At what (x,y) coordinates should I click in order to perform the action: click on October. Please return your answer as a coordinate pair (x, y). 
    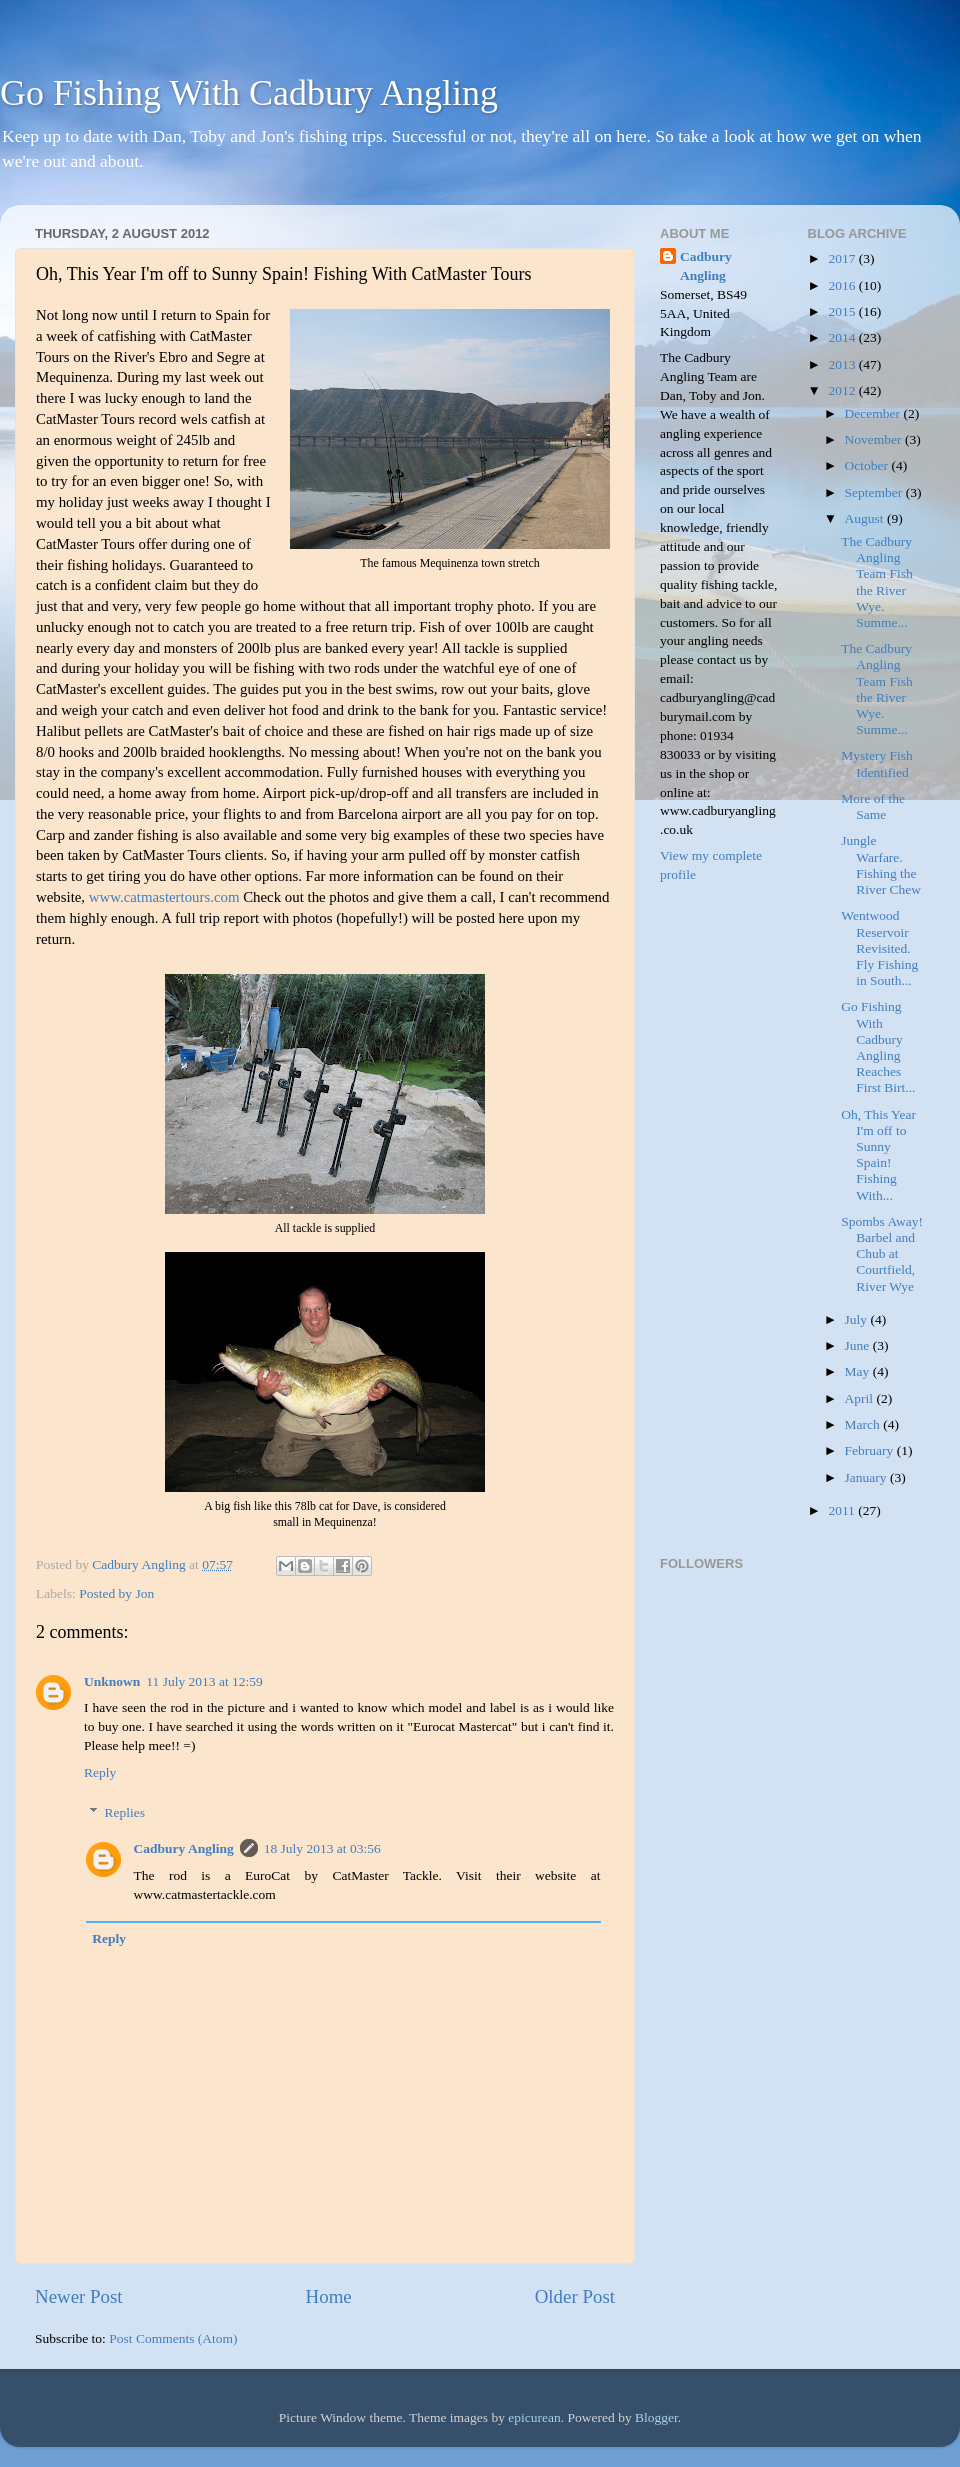
    Looking at the image, I should click on (868, 465).